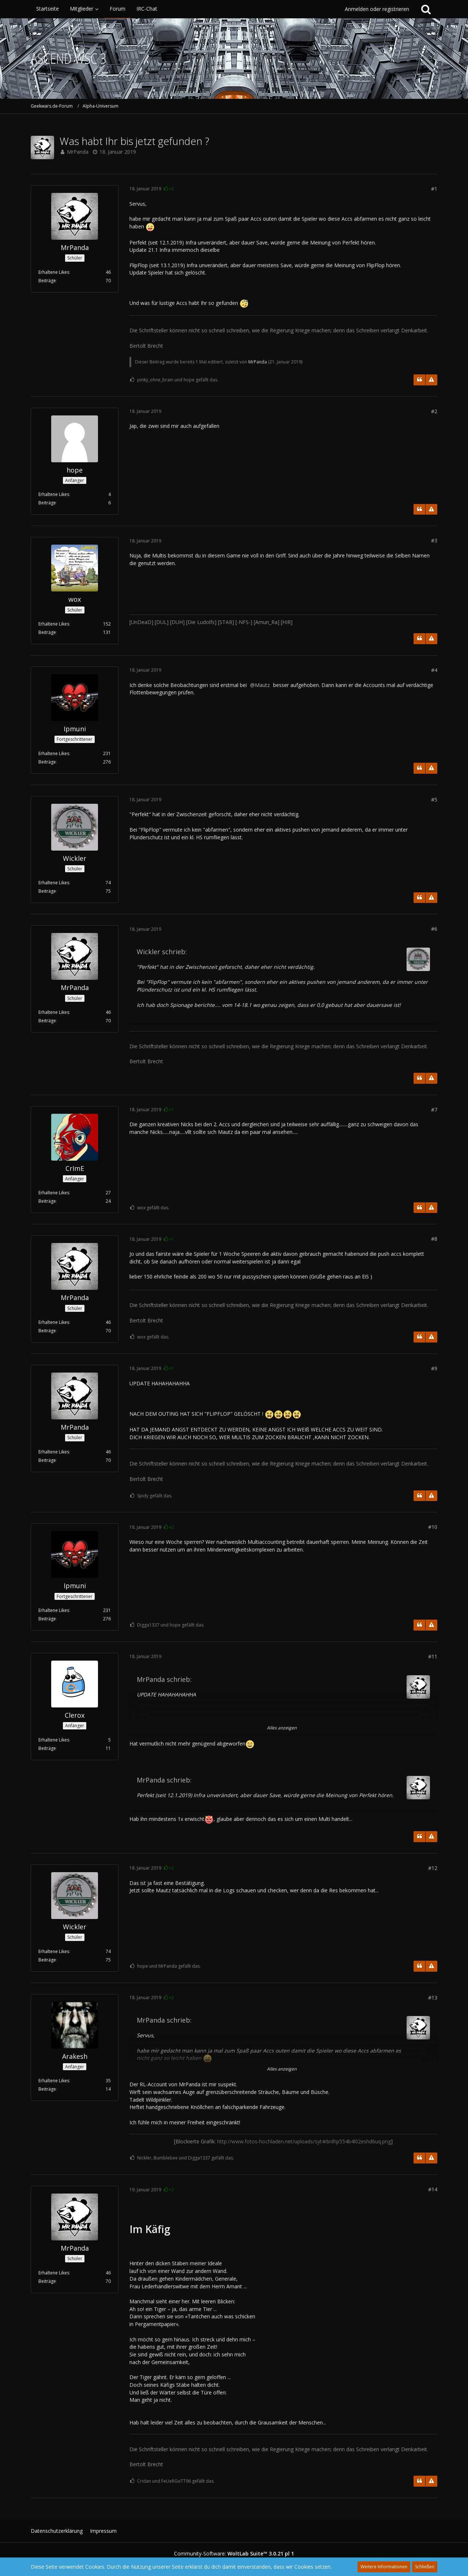  I want to click on #11, so click(432, 1656).